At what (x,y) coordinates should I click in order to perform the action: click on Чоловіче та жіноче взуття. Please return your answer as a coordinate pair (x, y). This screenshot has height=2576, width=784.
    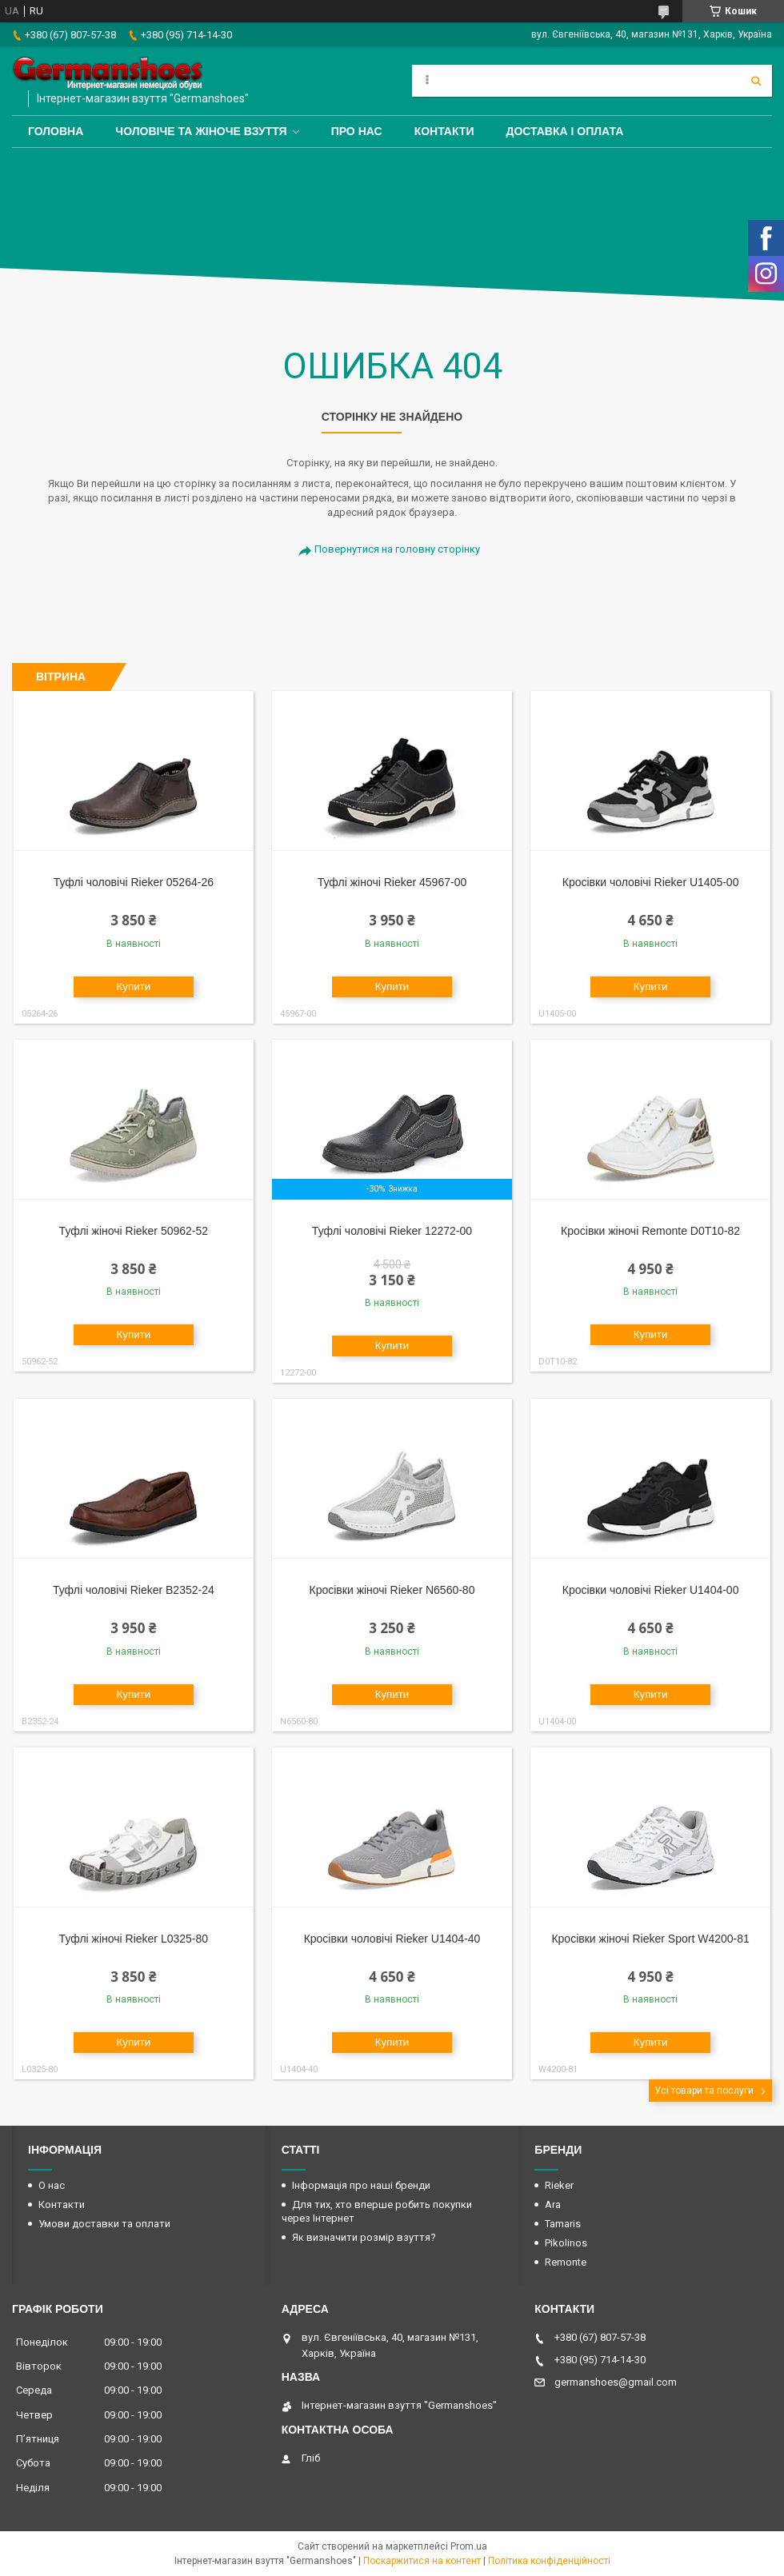
    Looking at the image, I should click on (200, 131).